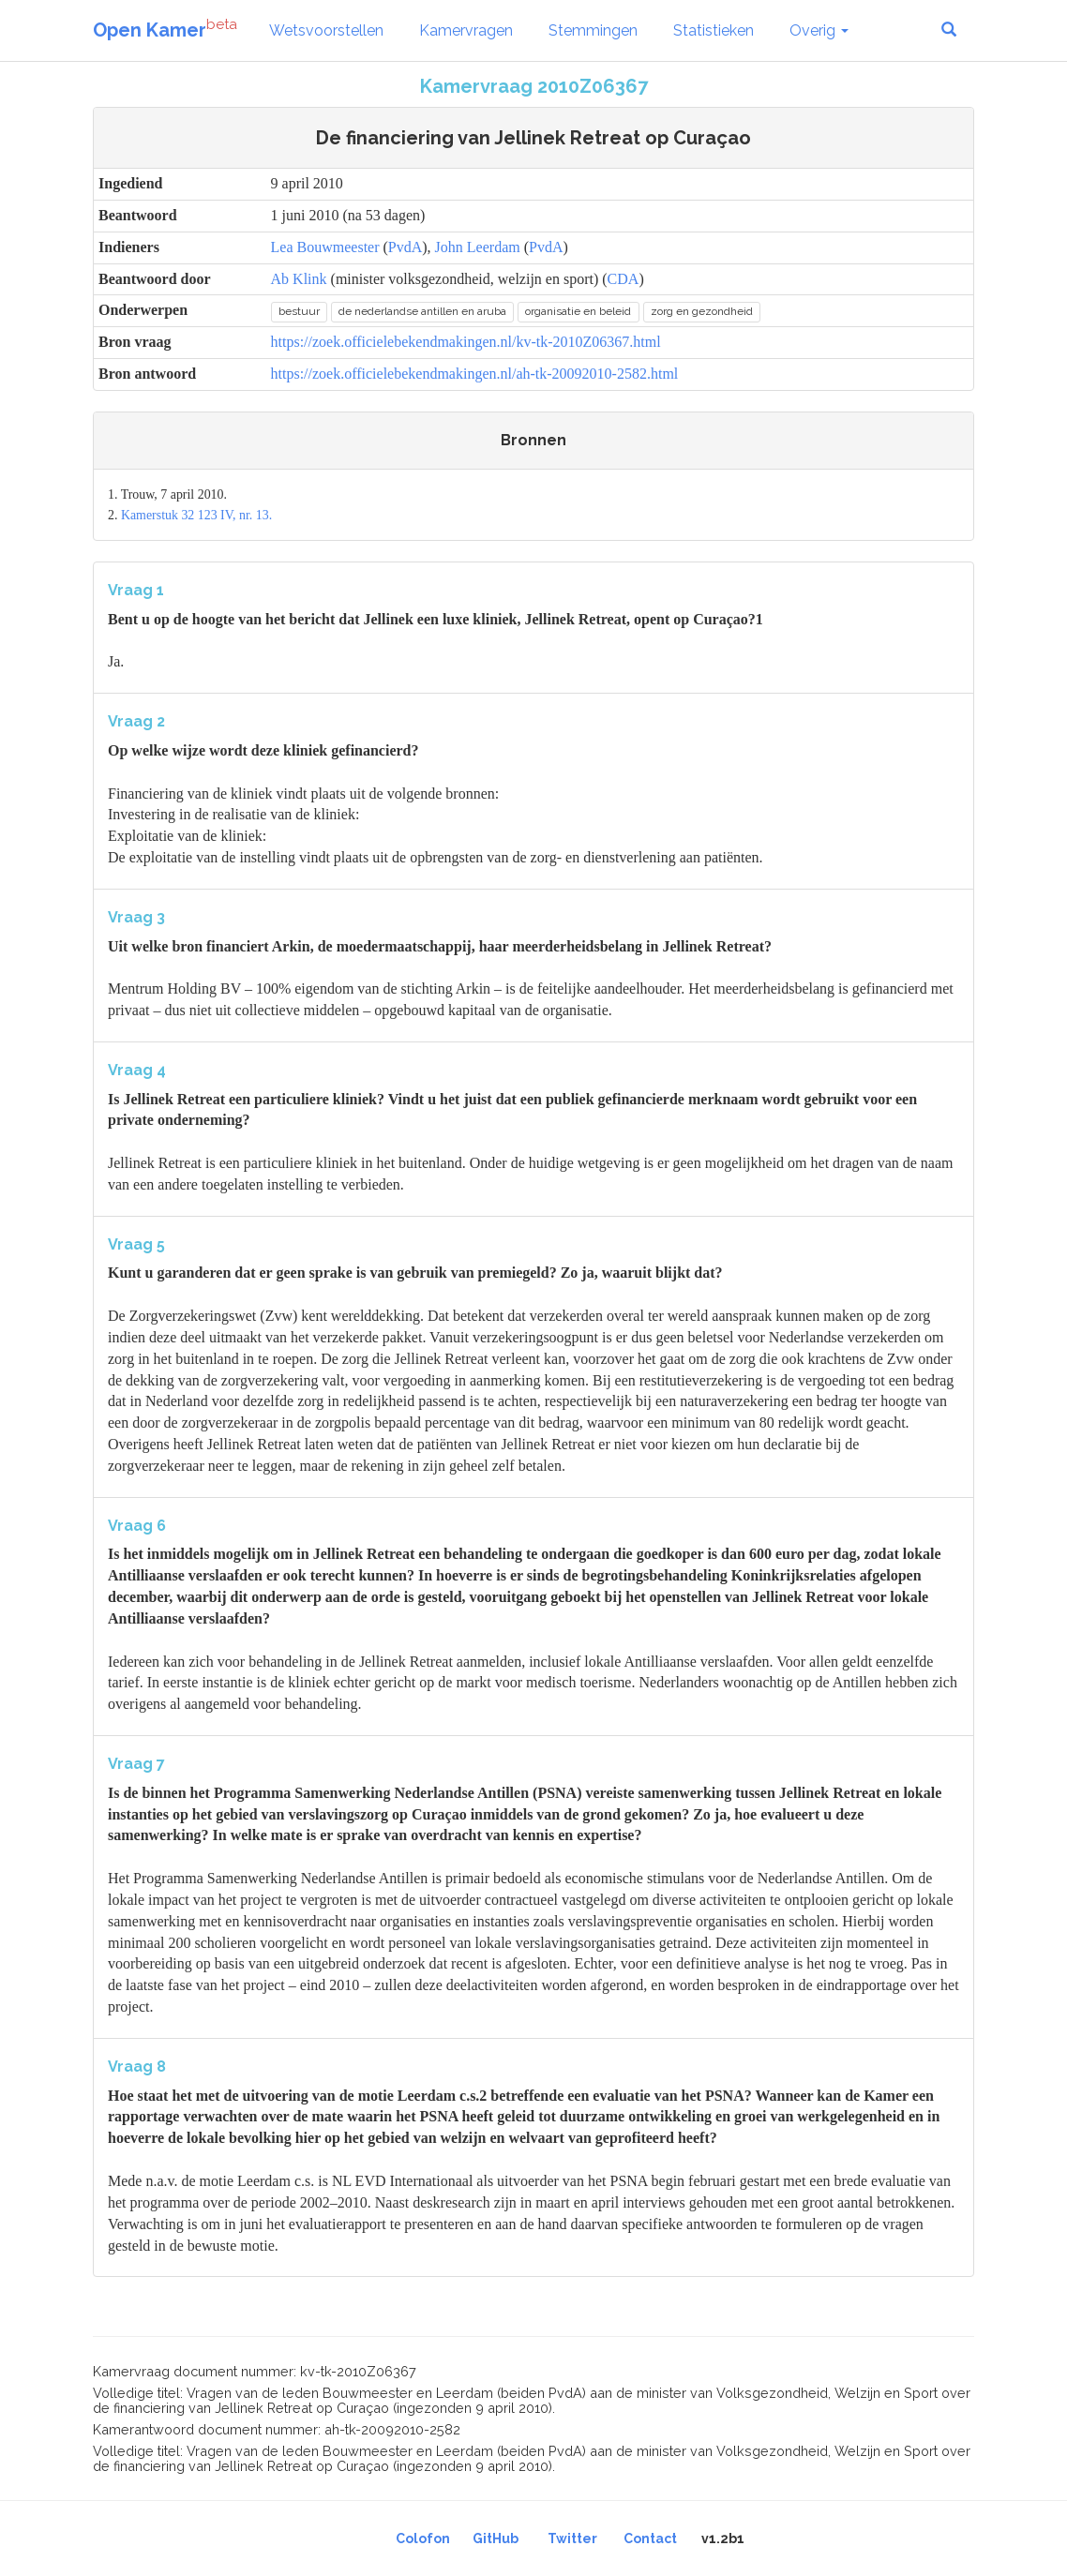 This screenshot has height=2576, width=1067. Describe the element at coordinates (325, 247) in the screenshot. I see `Lea Bouwmeester` at that location.